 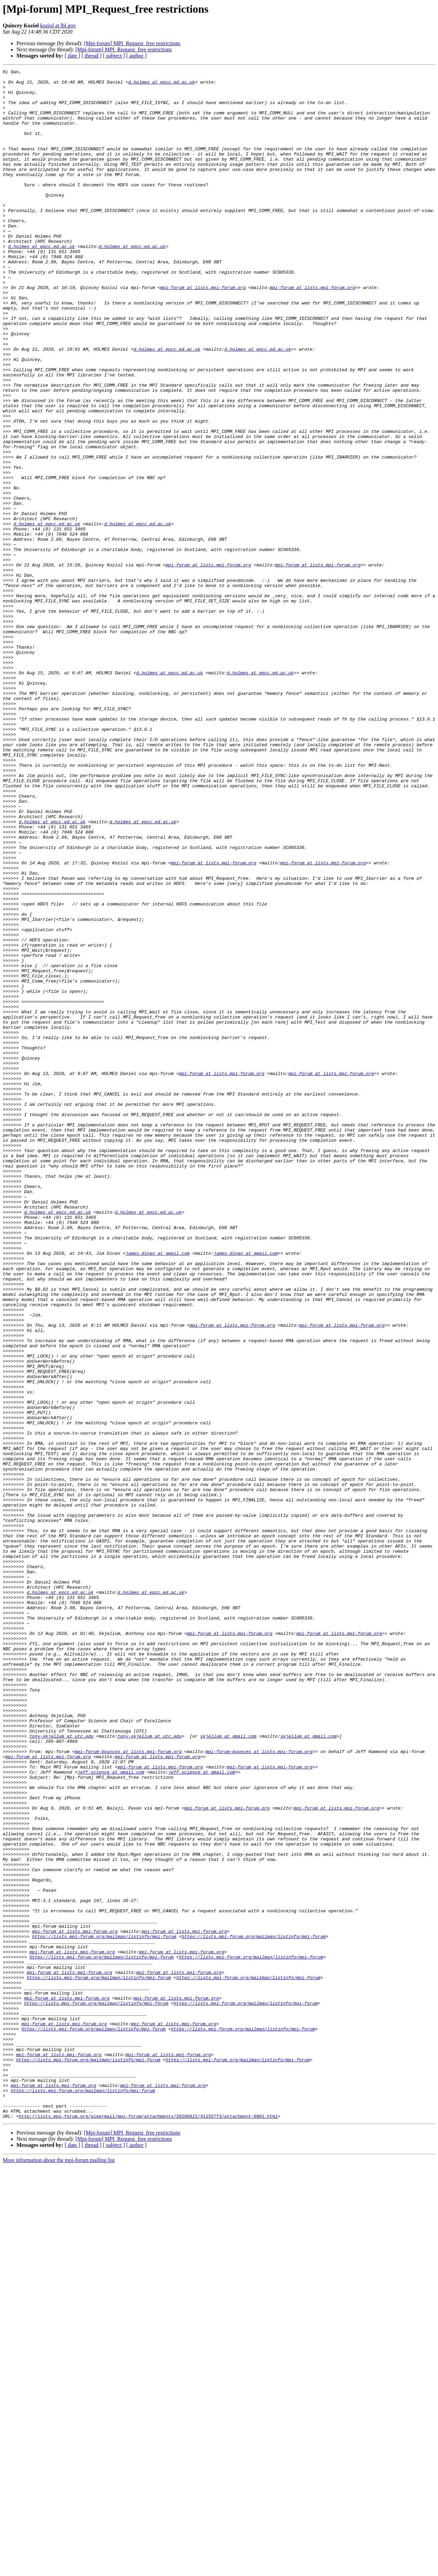 I want to click on james.dinan at gmail.com, so click(x=158, y=1490).